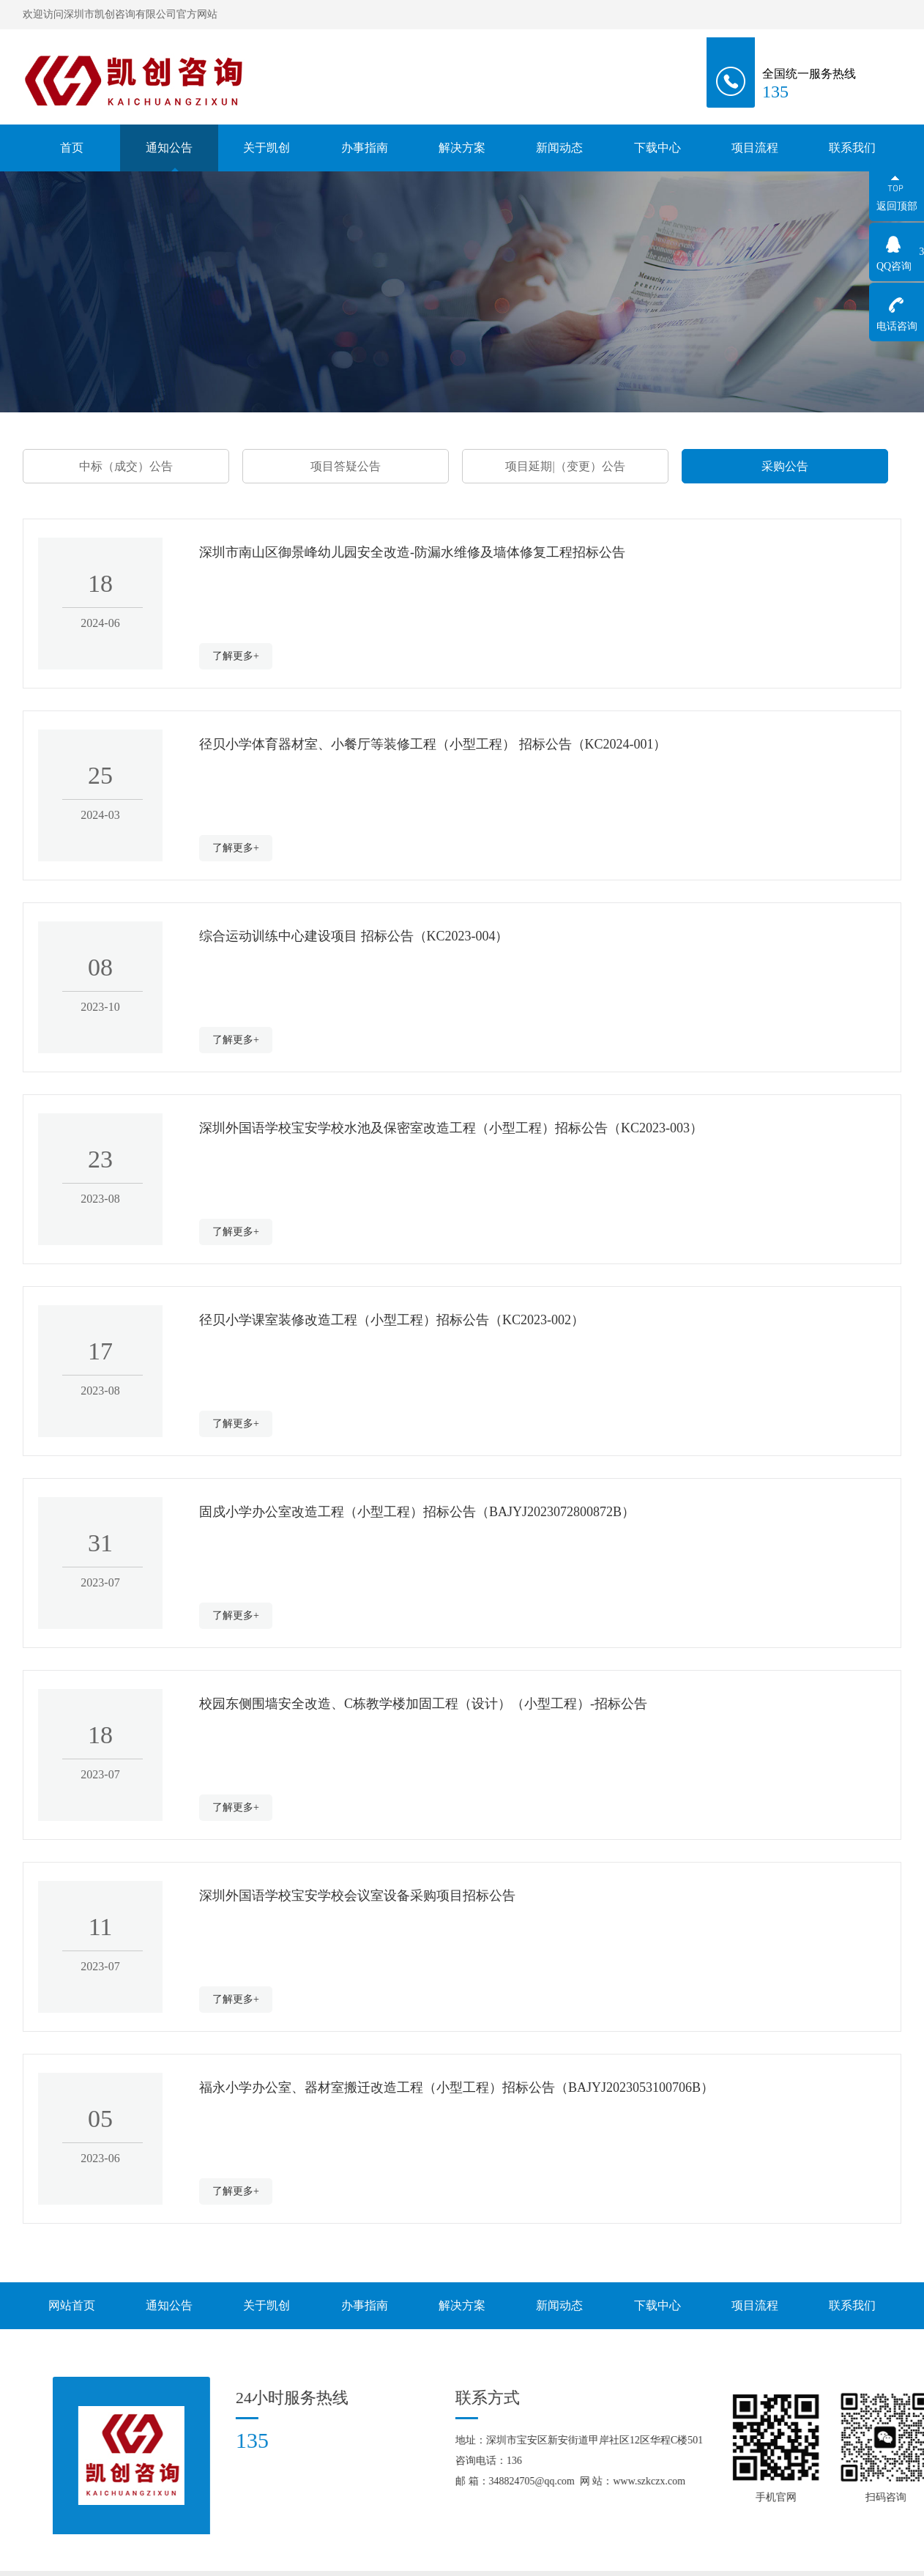 Image resolution: width=924 pixels, height=2576 pixels. I want to click on 联系我们, so click(852, 147).